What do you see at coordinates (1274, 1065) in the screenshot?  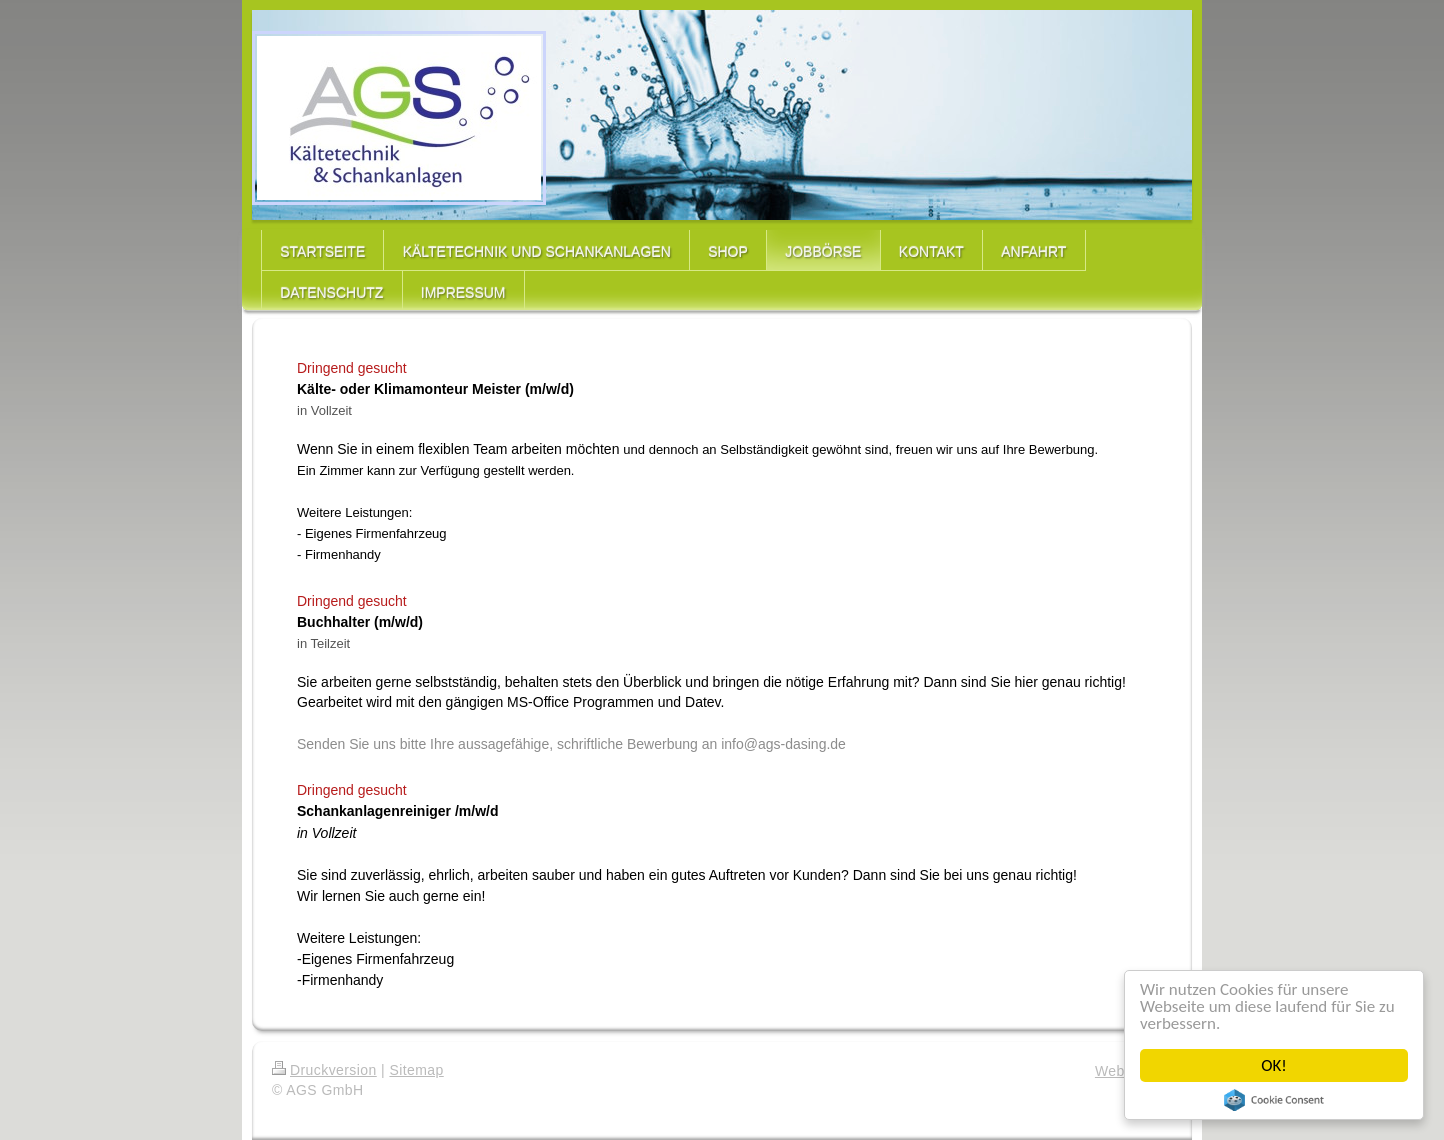 I see `OK!` at bounding box center [1274, 1065].